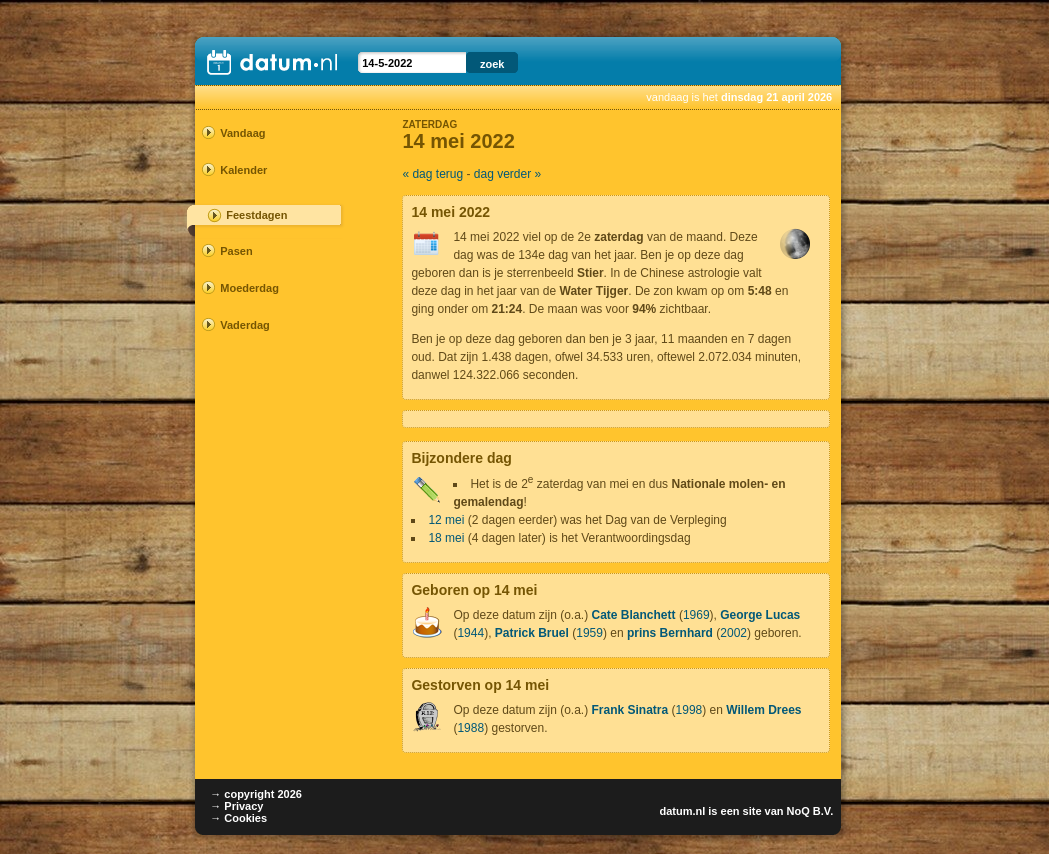 This screenshot has height=854, width=1049. Describe the element at coordinates (236, 251) in the screenshot. I see `Pasen` at that location.